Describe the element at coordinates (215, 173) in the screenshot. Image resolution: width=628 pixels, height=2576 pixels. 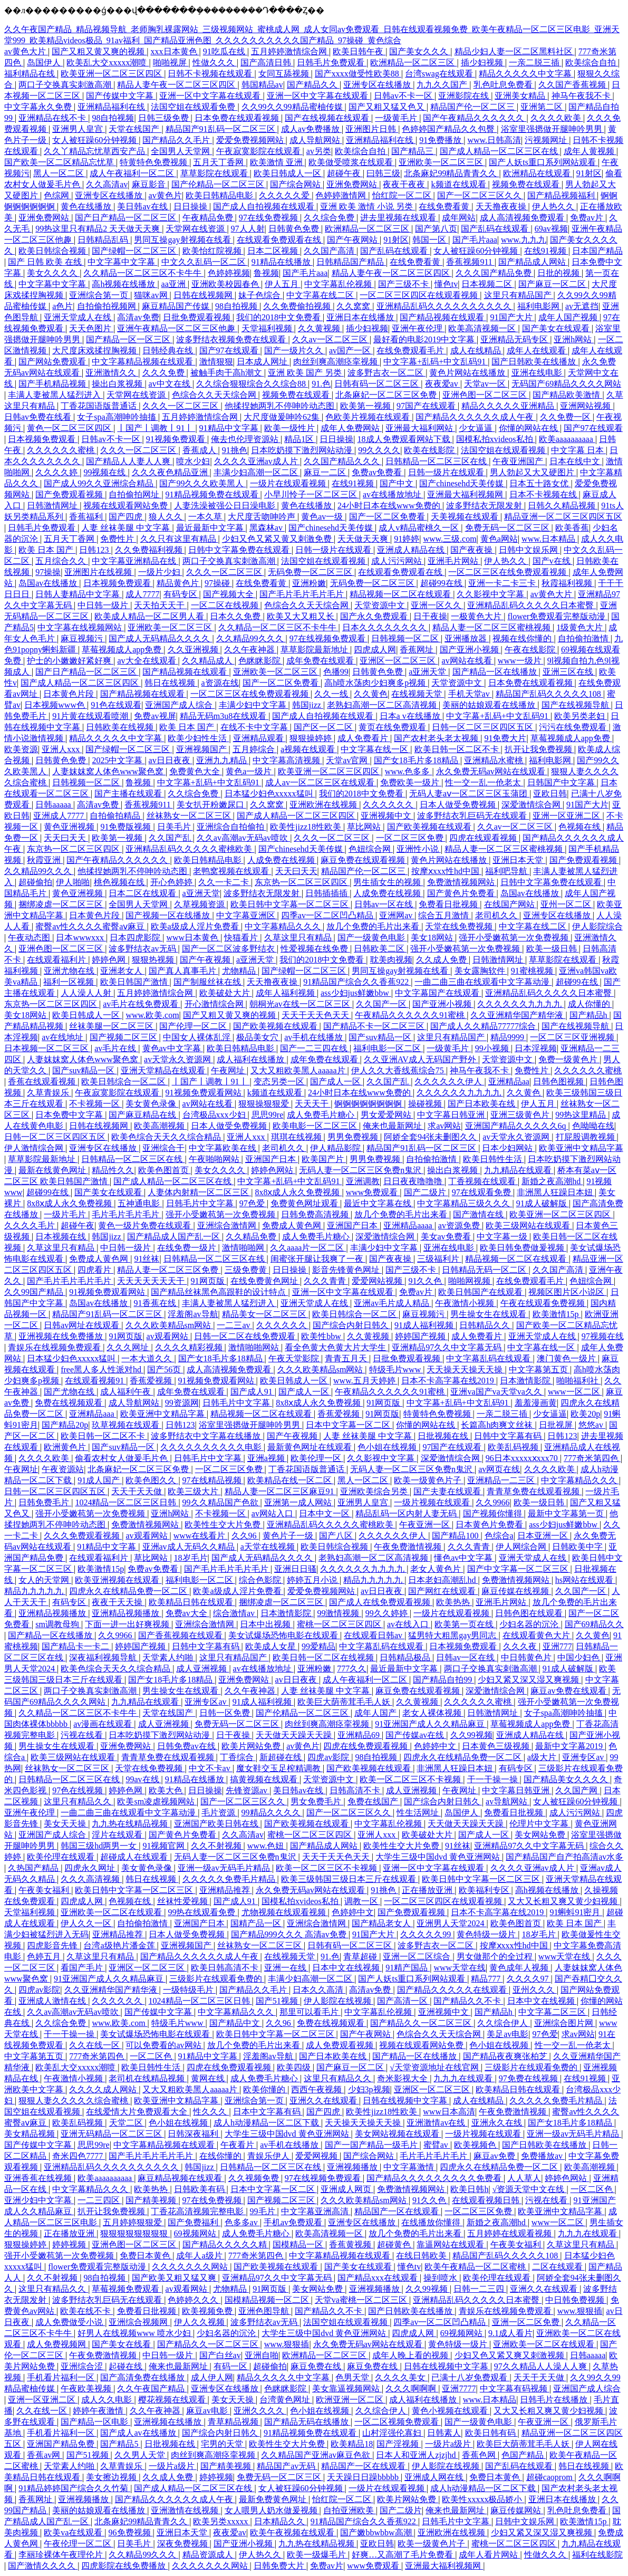
I see `草草影院在线观看` at that location.